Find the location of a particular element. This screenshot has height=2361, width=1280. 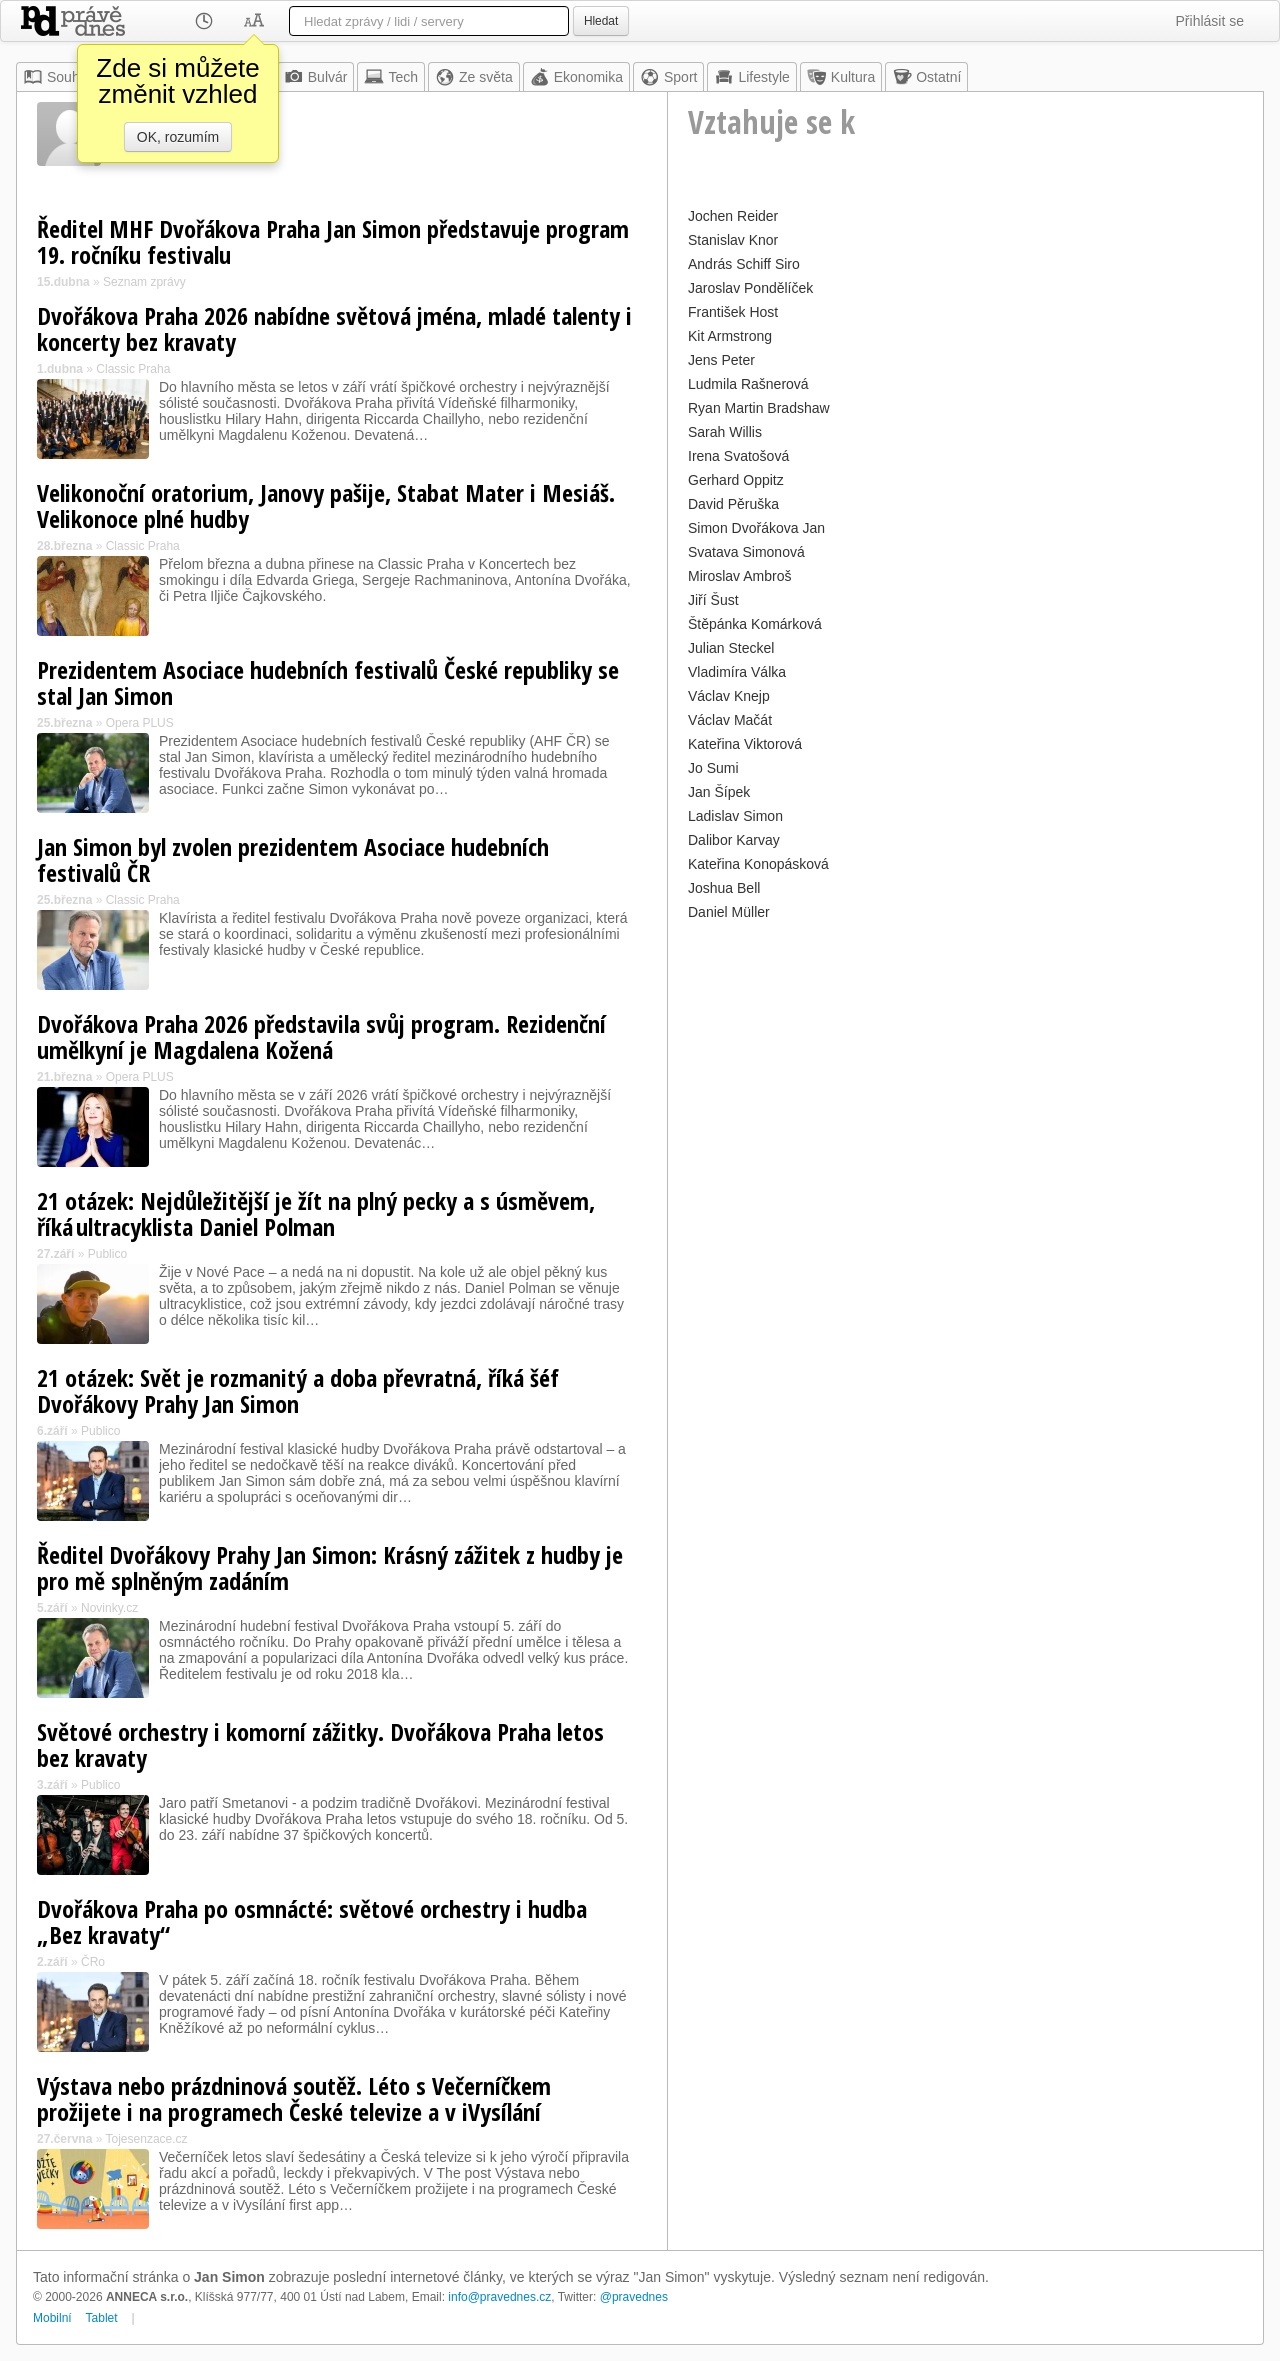

Seznam zprávy is located at coordinates (144, 282).